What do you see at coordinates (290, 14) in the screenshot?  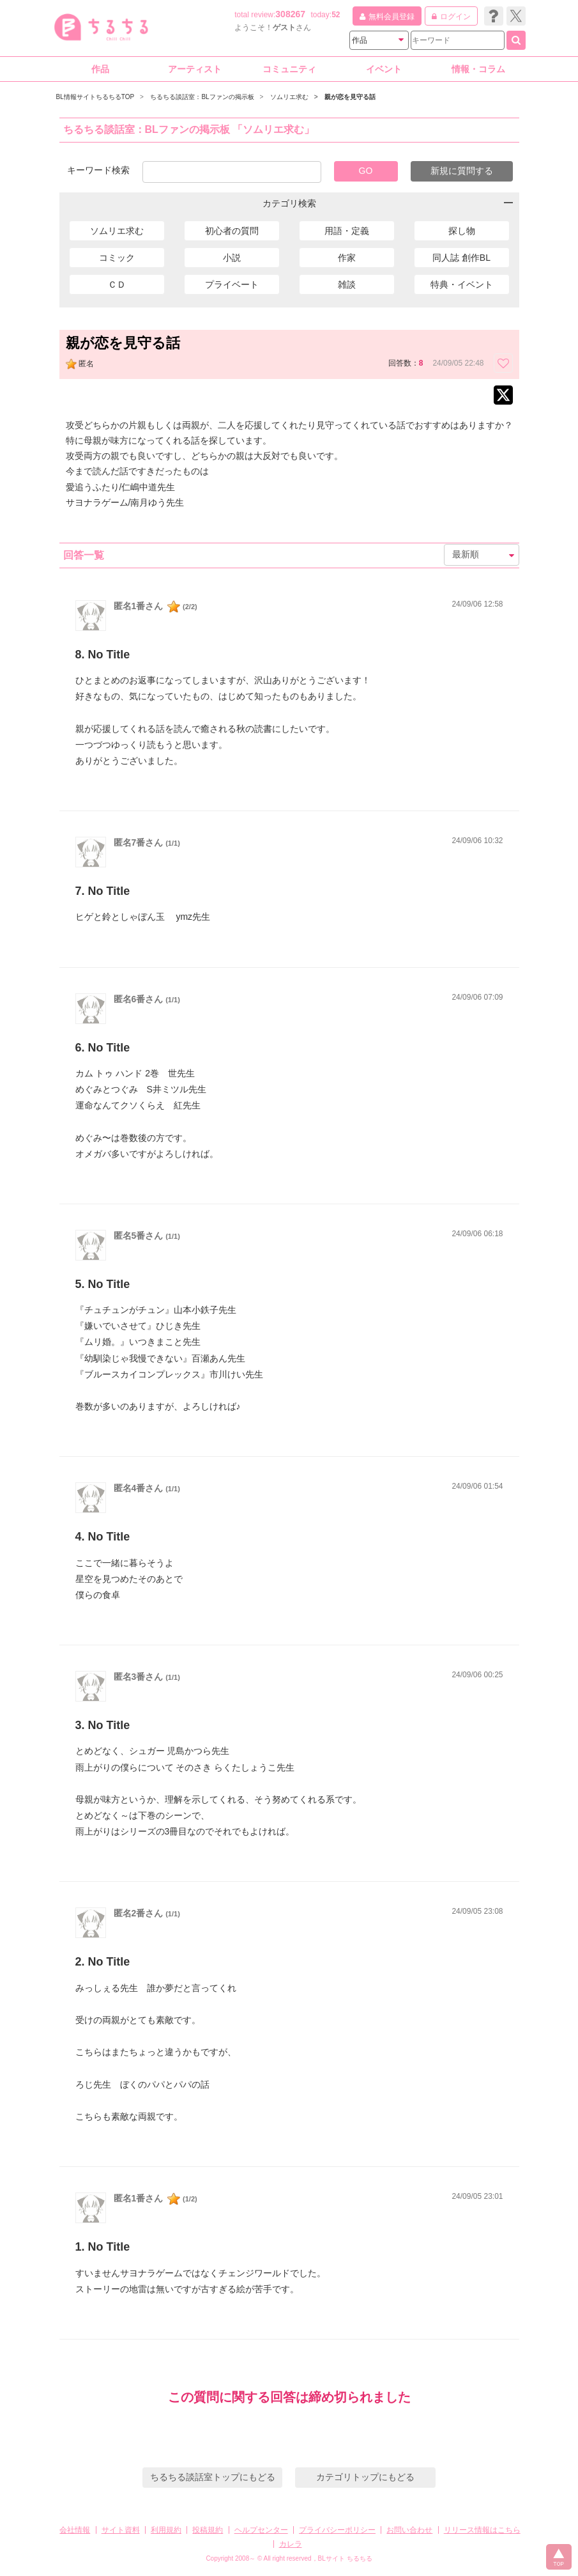 I see `308267` at bounding box center [290, 14].